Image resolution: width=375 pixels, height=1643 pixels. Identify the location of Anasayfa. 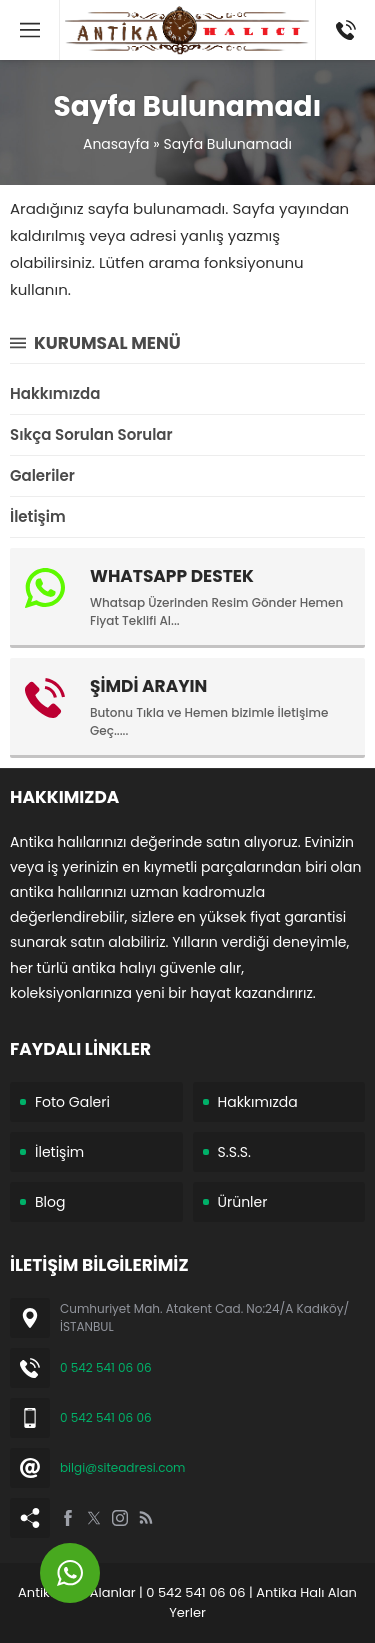
(116, 144).